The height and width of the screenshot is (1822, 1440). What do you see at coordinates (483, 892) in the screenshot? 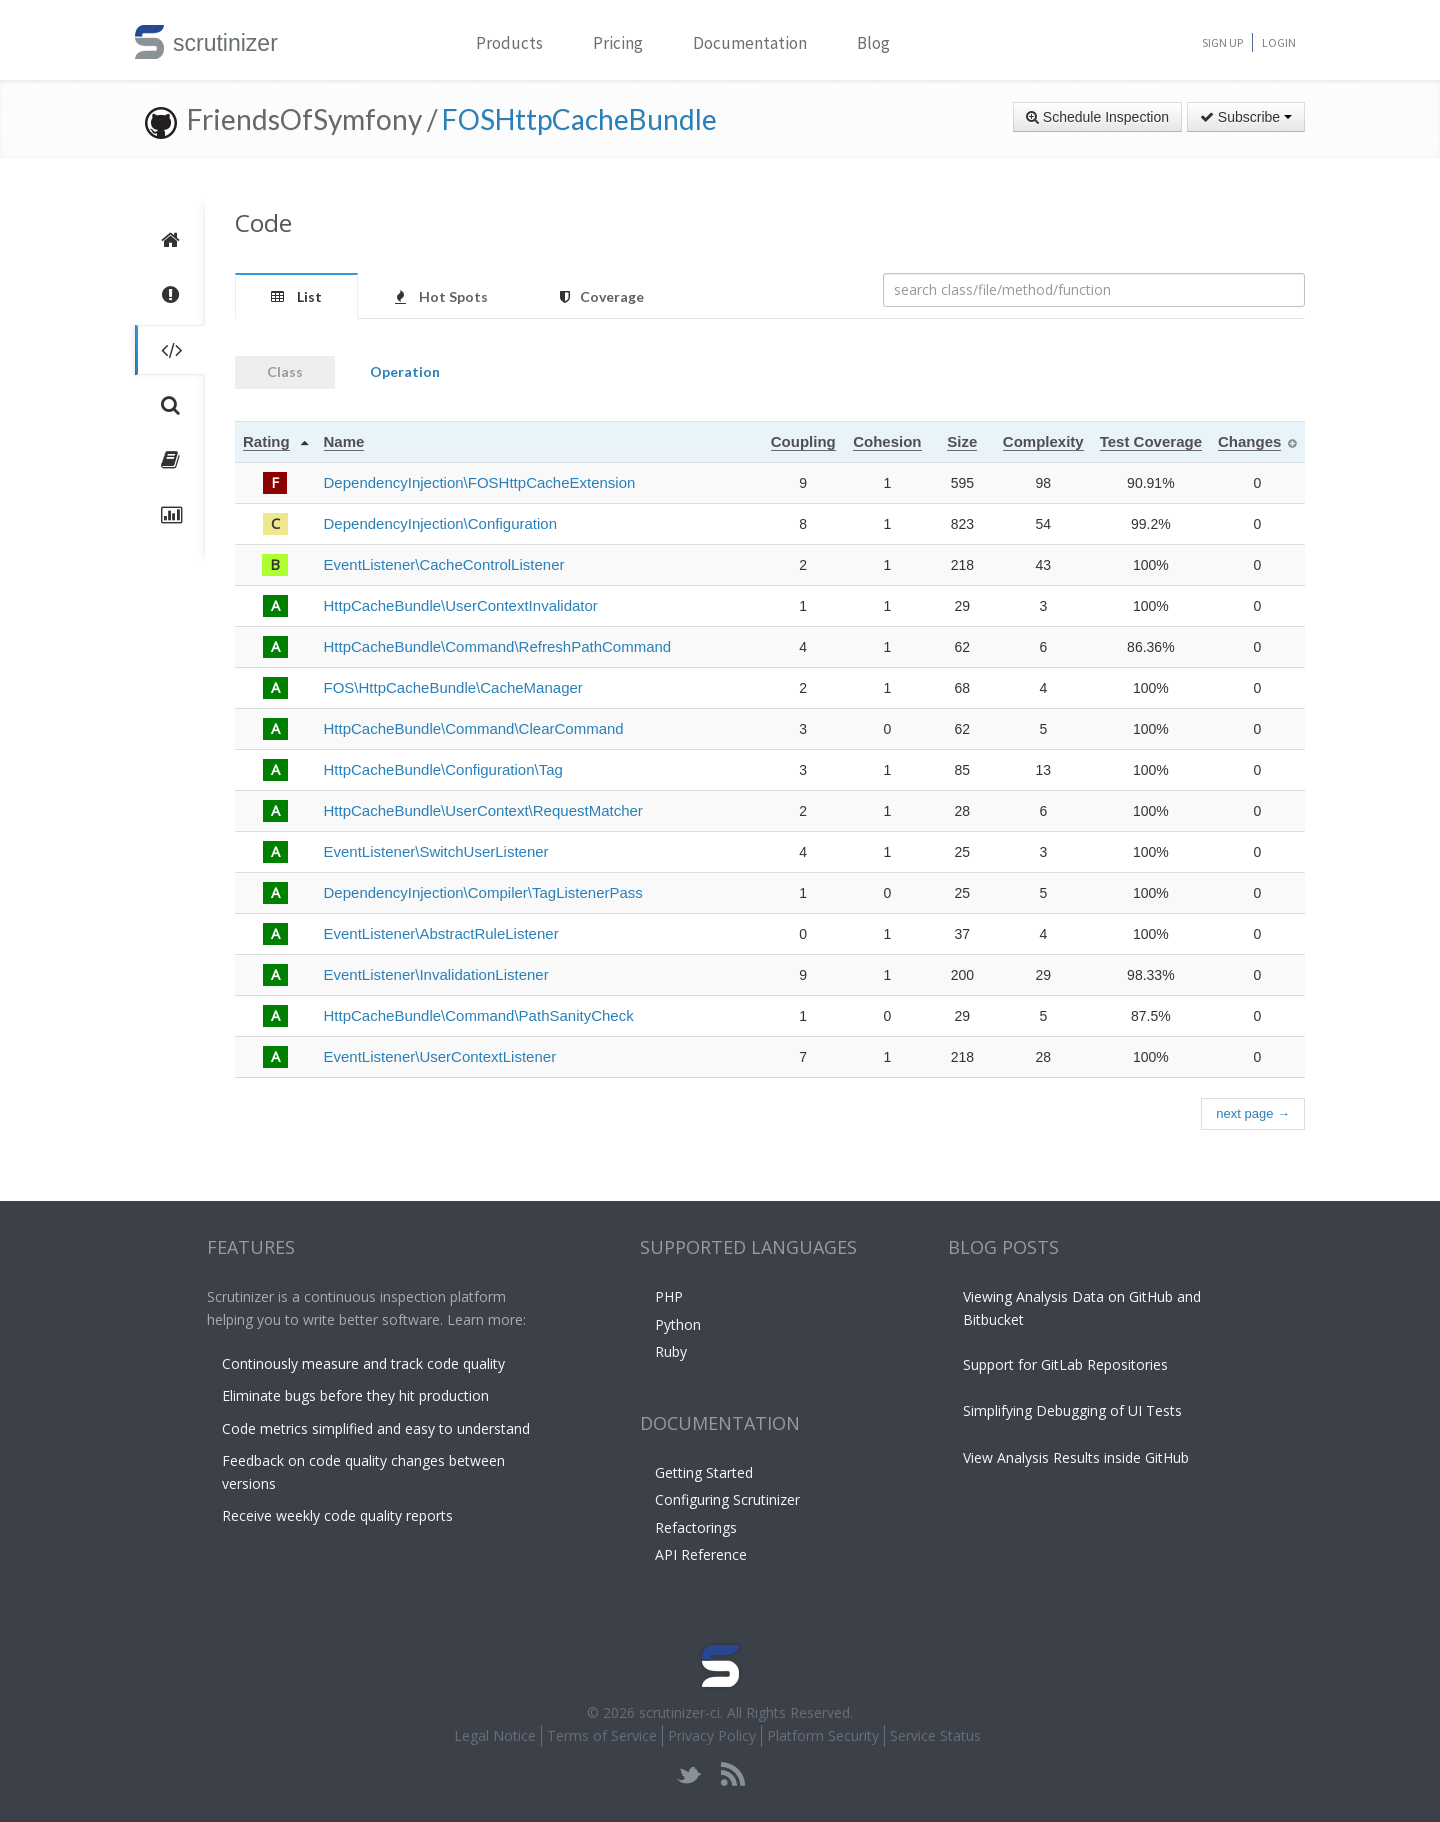
I see `DependencyInjection\Compiler\TagListenerPass` at bounding box center [483, 892].